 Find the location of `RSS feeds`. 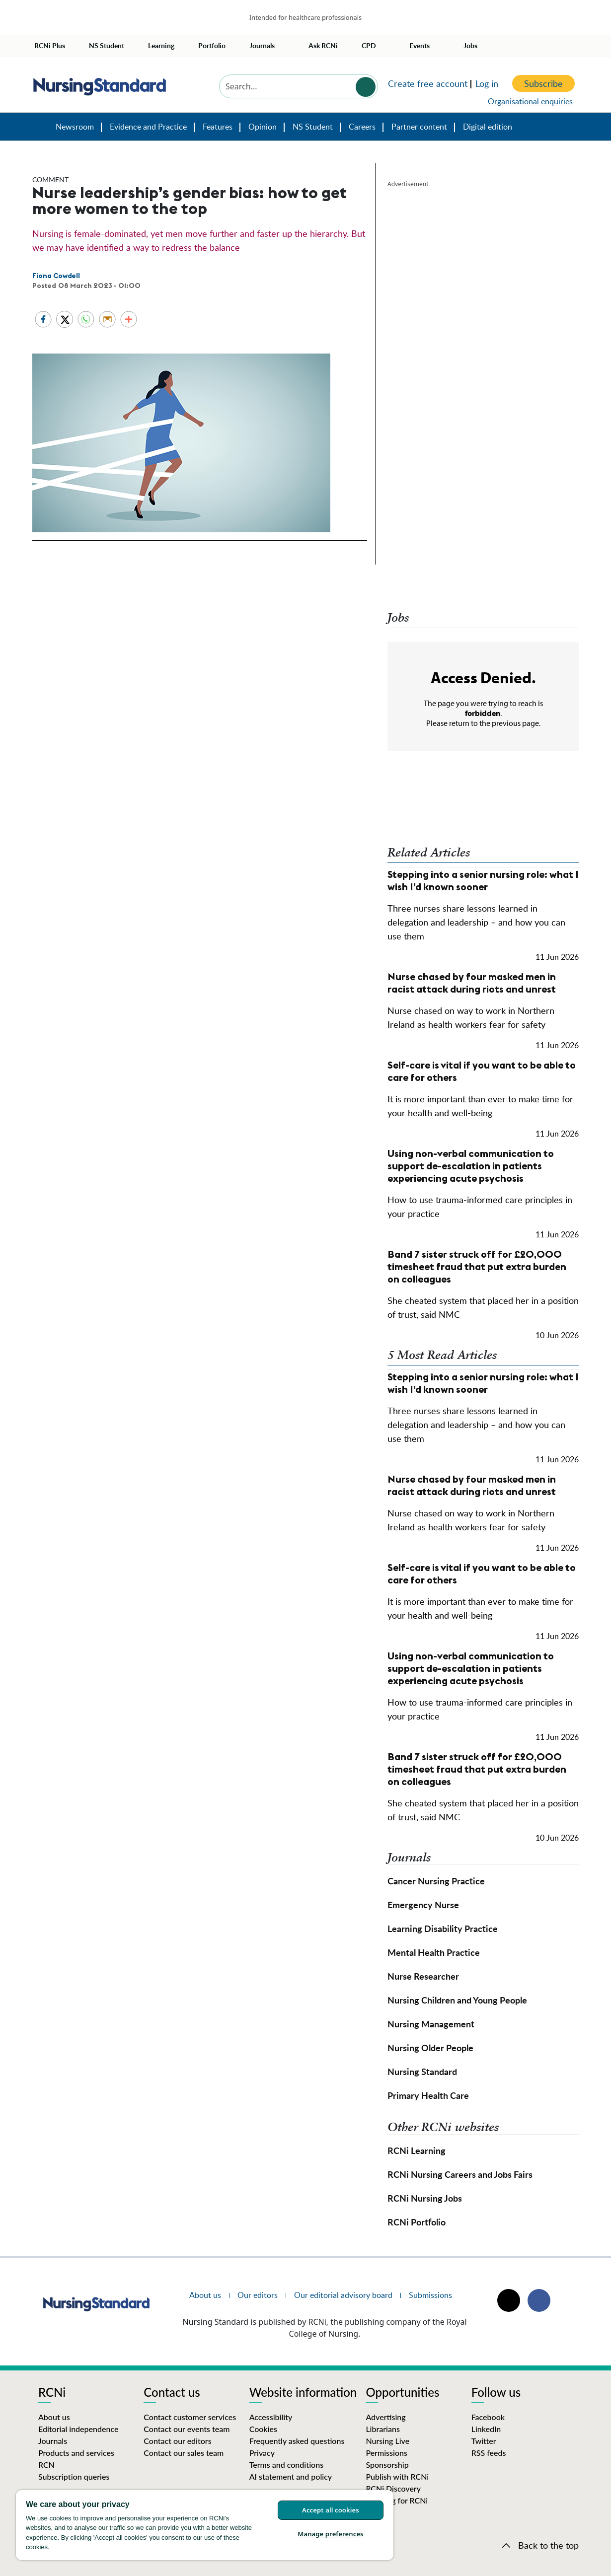

RSS feeds is located at coordinates (488, 2452).